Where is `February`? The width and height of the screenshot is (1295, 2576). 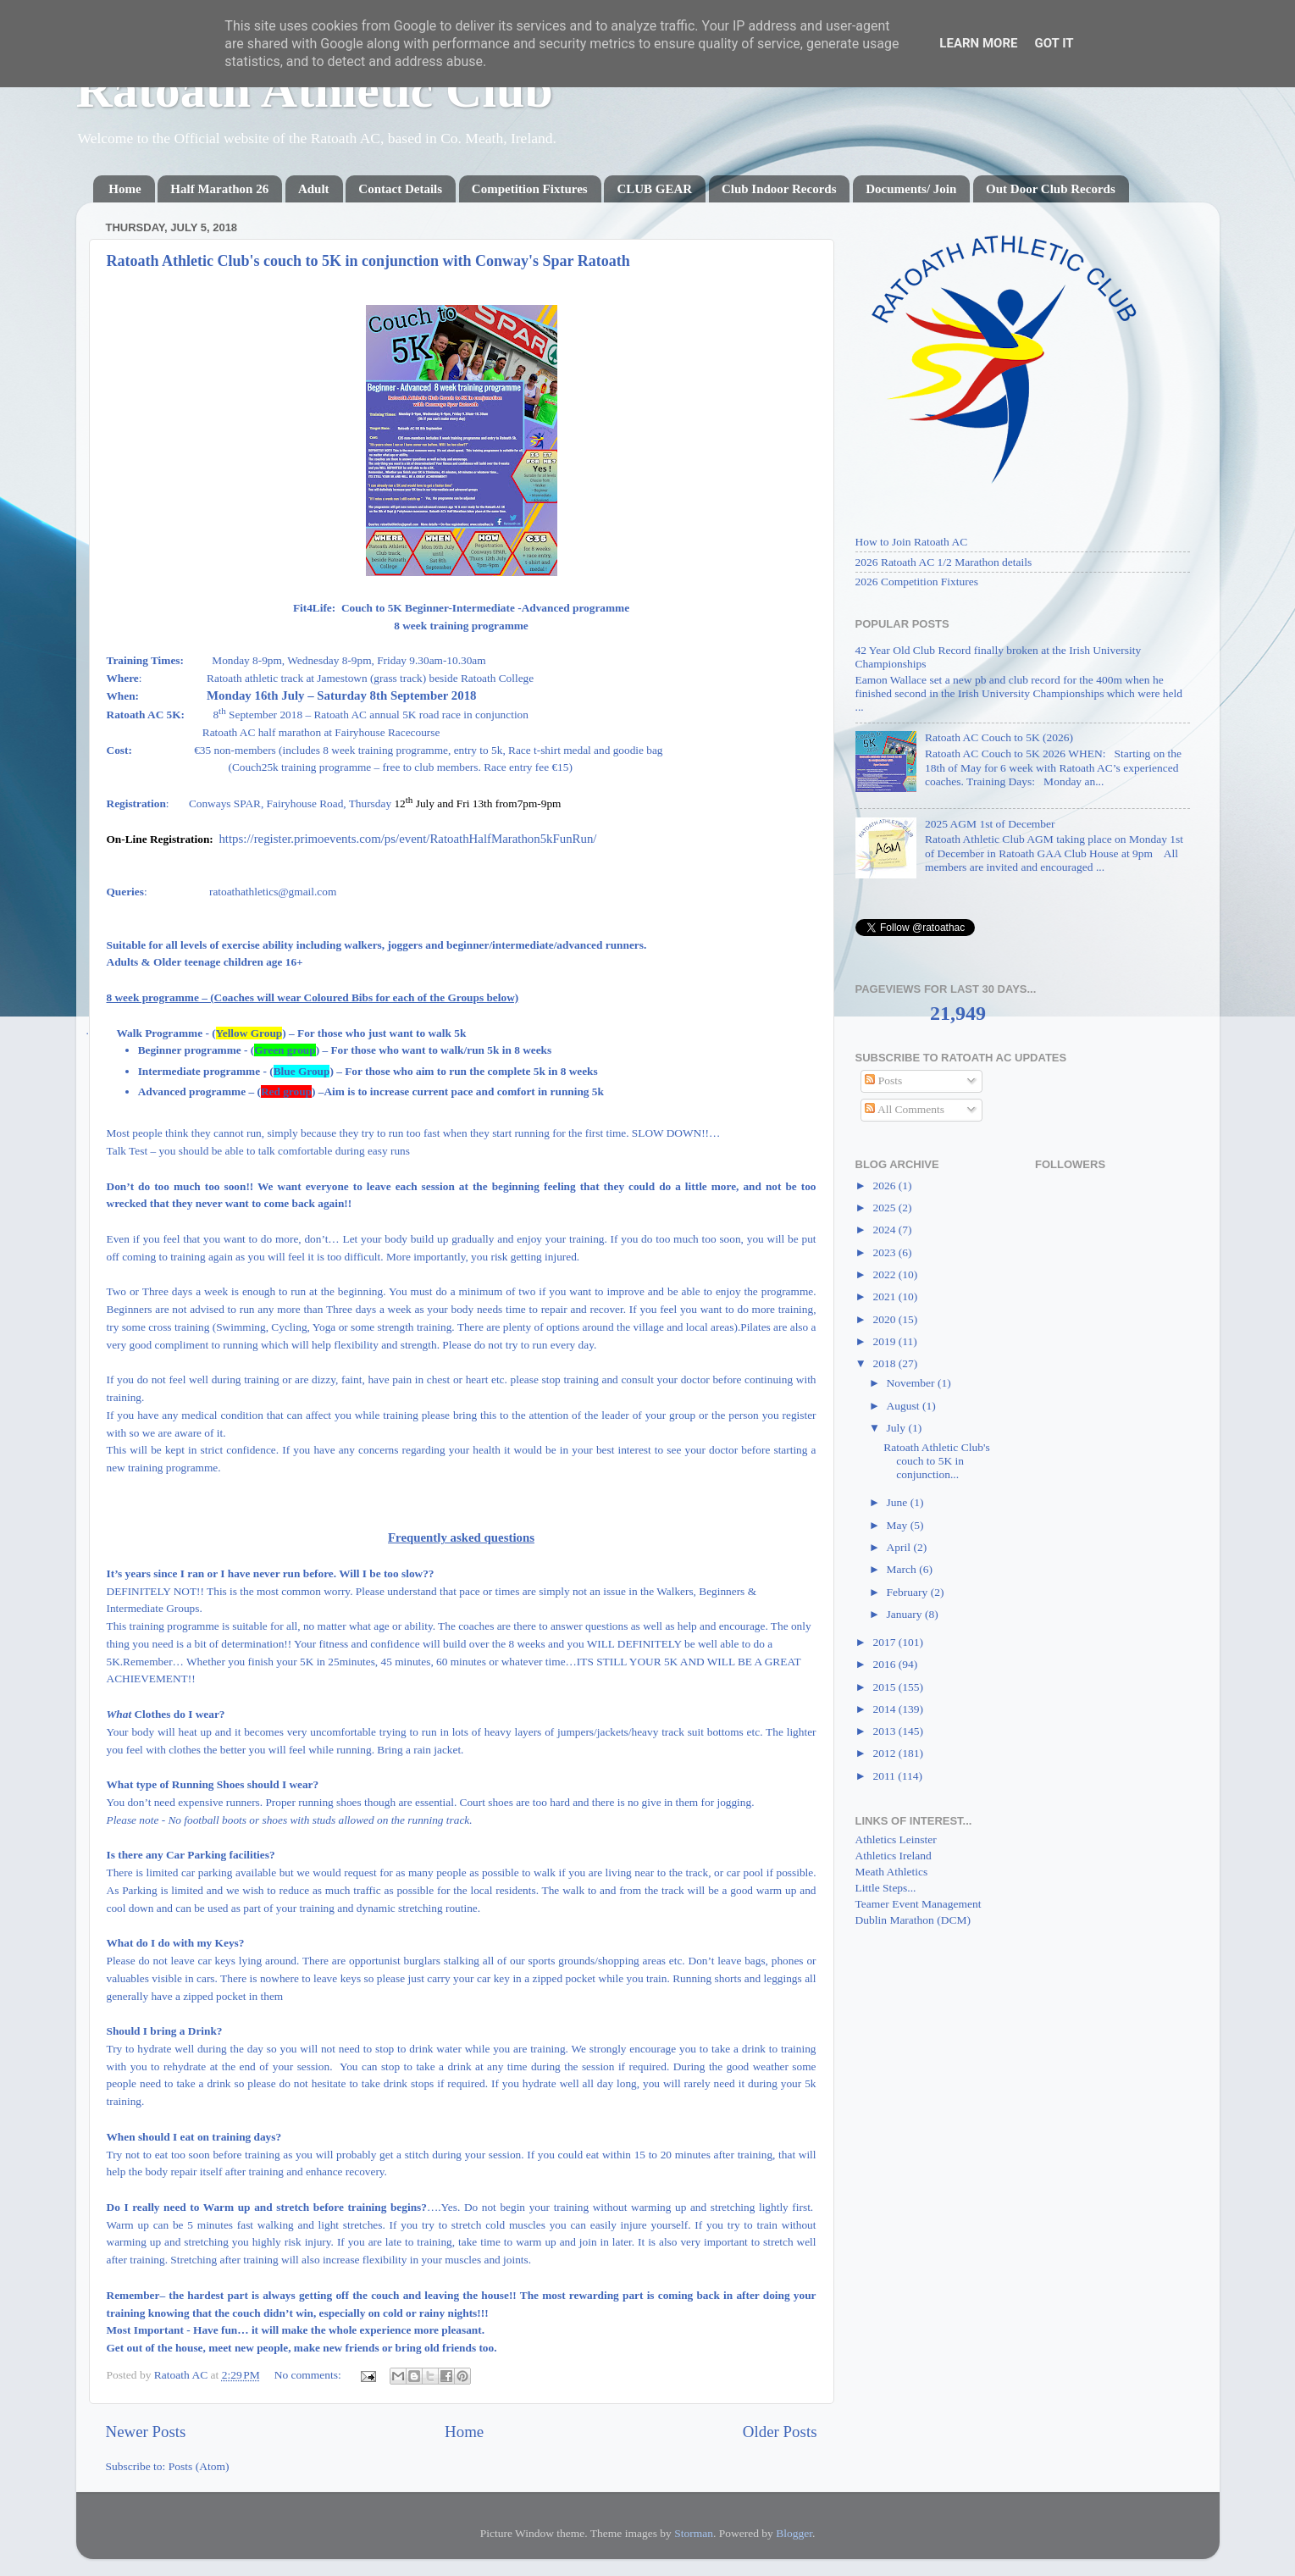
February is located at coordinates (909, 1592).